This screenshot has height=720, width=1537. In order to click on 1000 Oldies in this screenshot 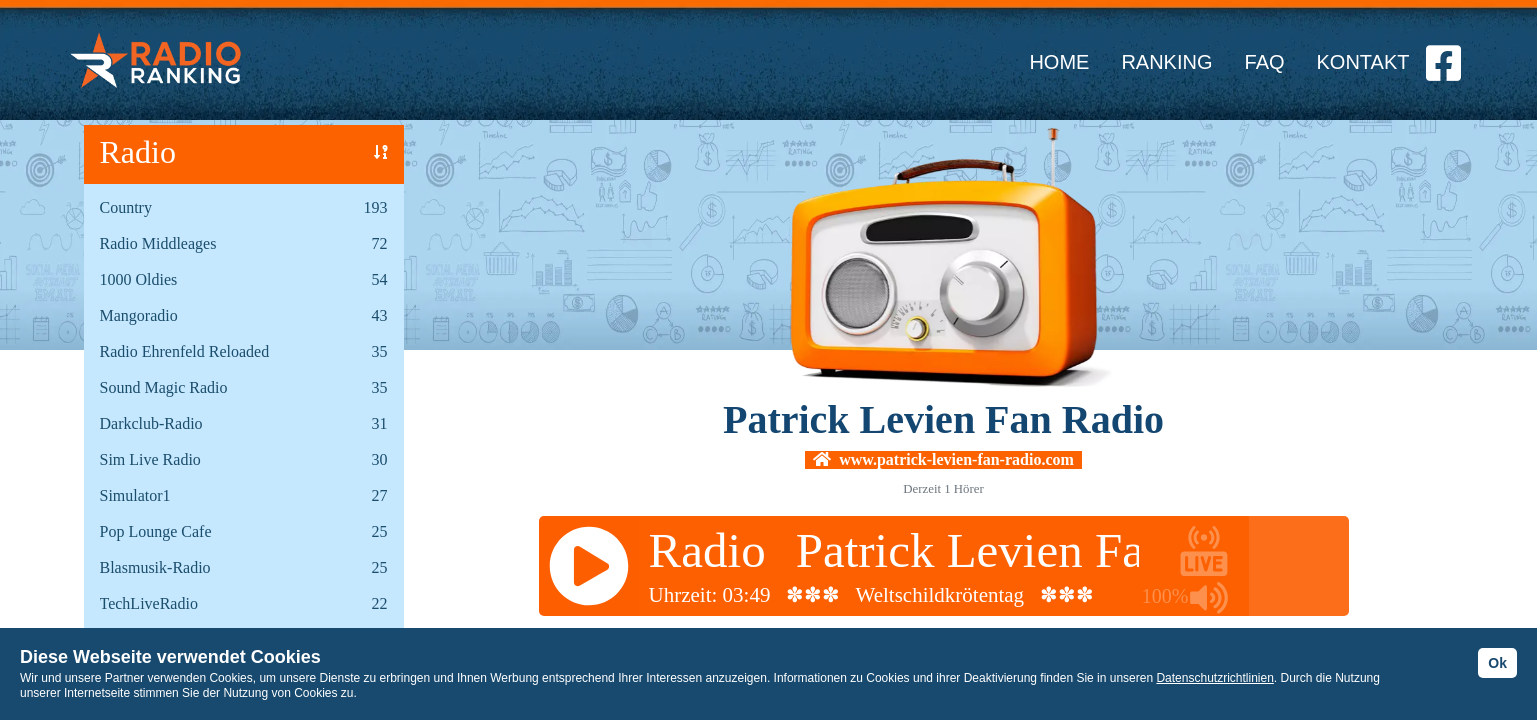, I will do `click(139, 279)`.